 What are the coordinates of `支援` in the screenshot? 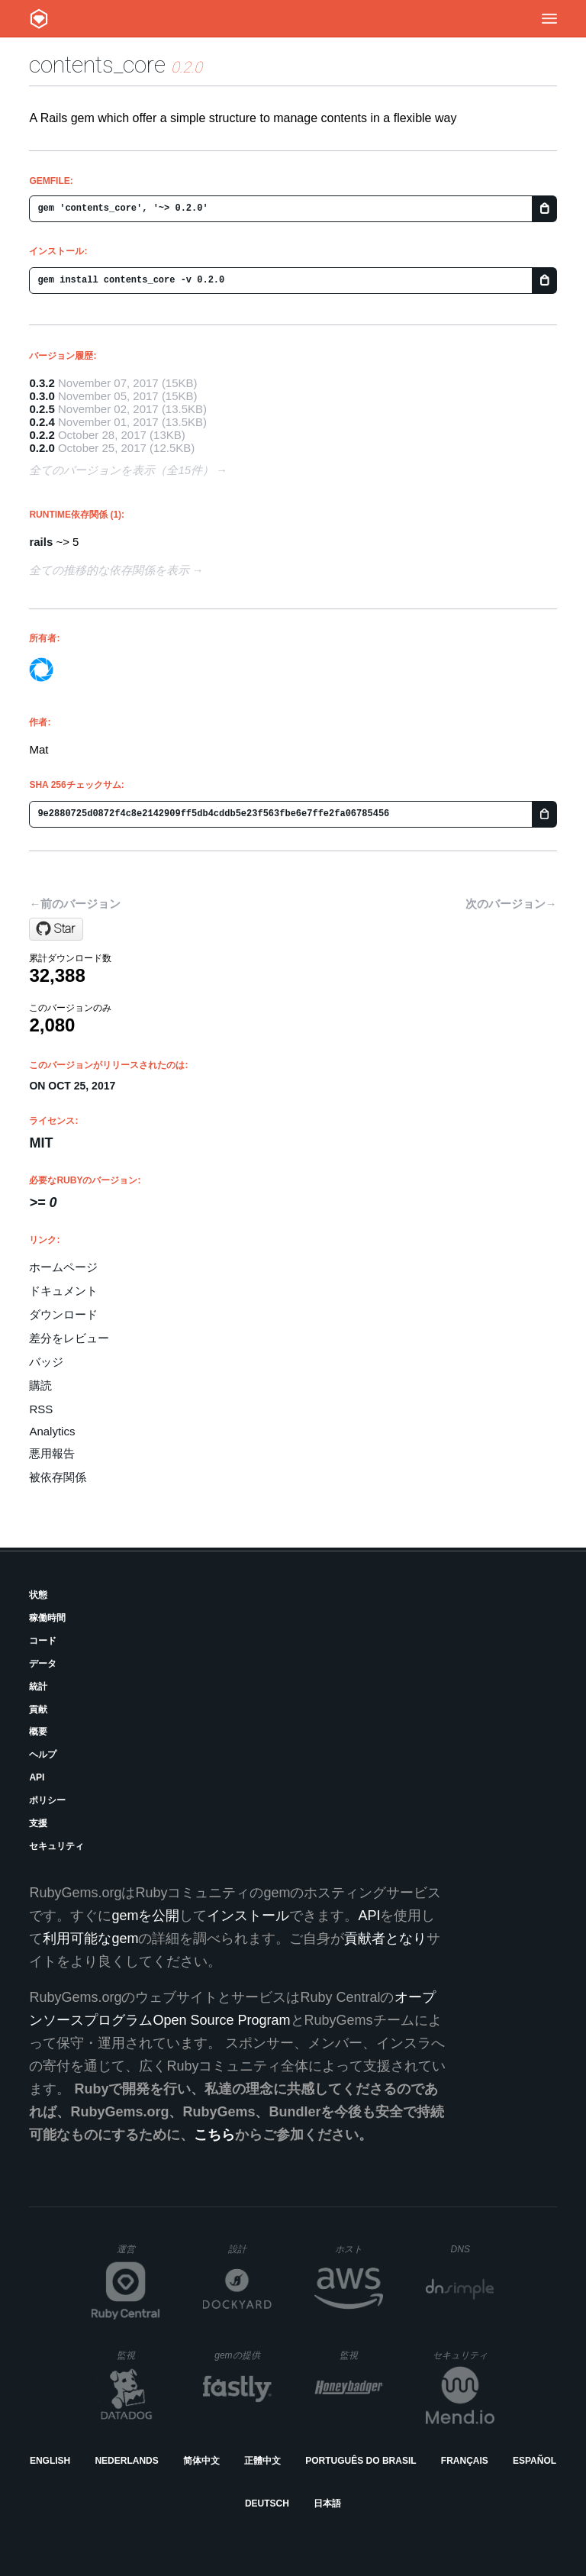 It's located at (38, 1823).